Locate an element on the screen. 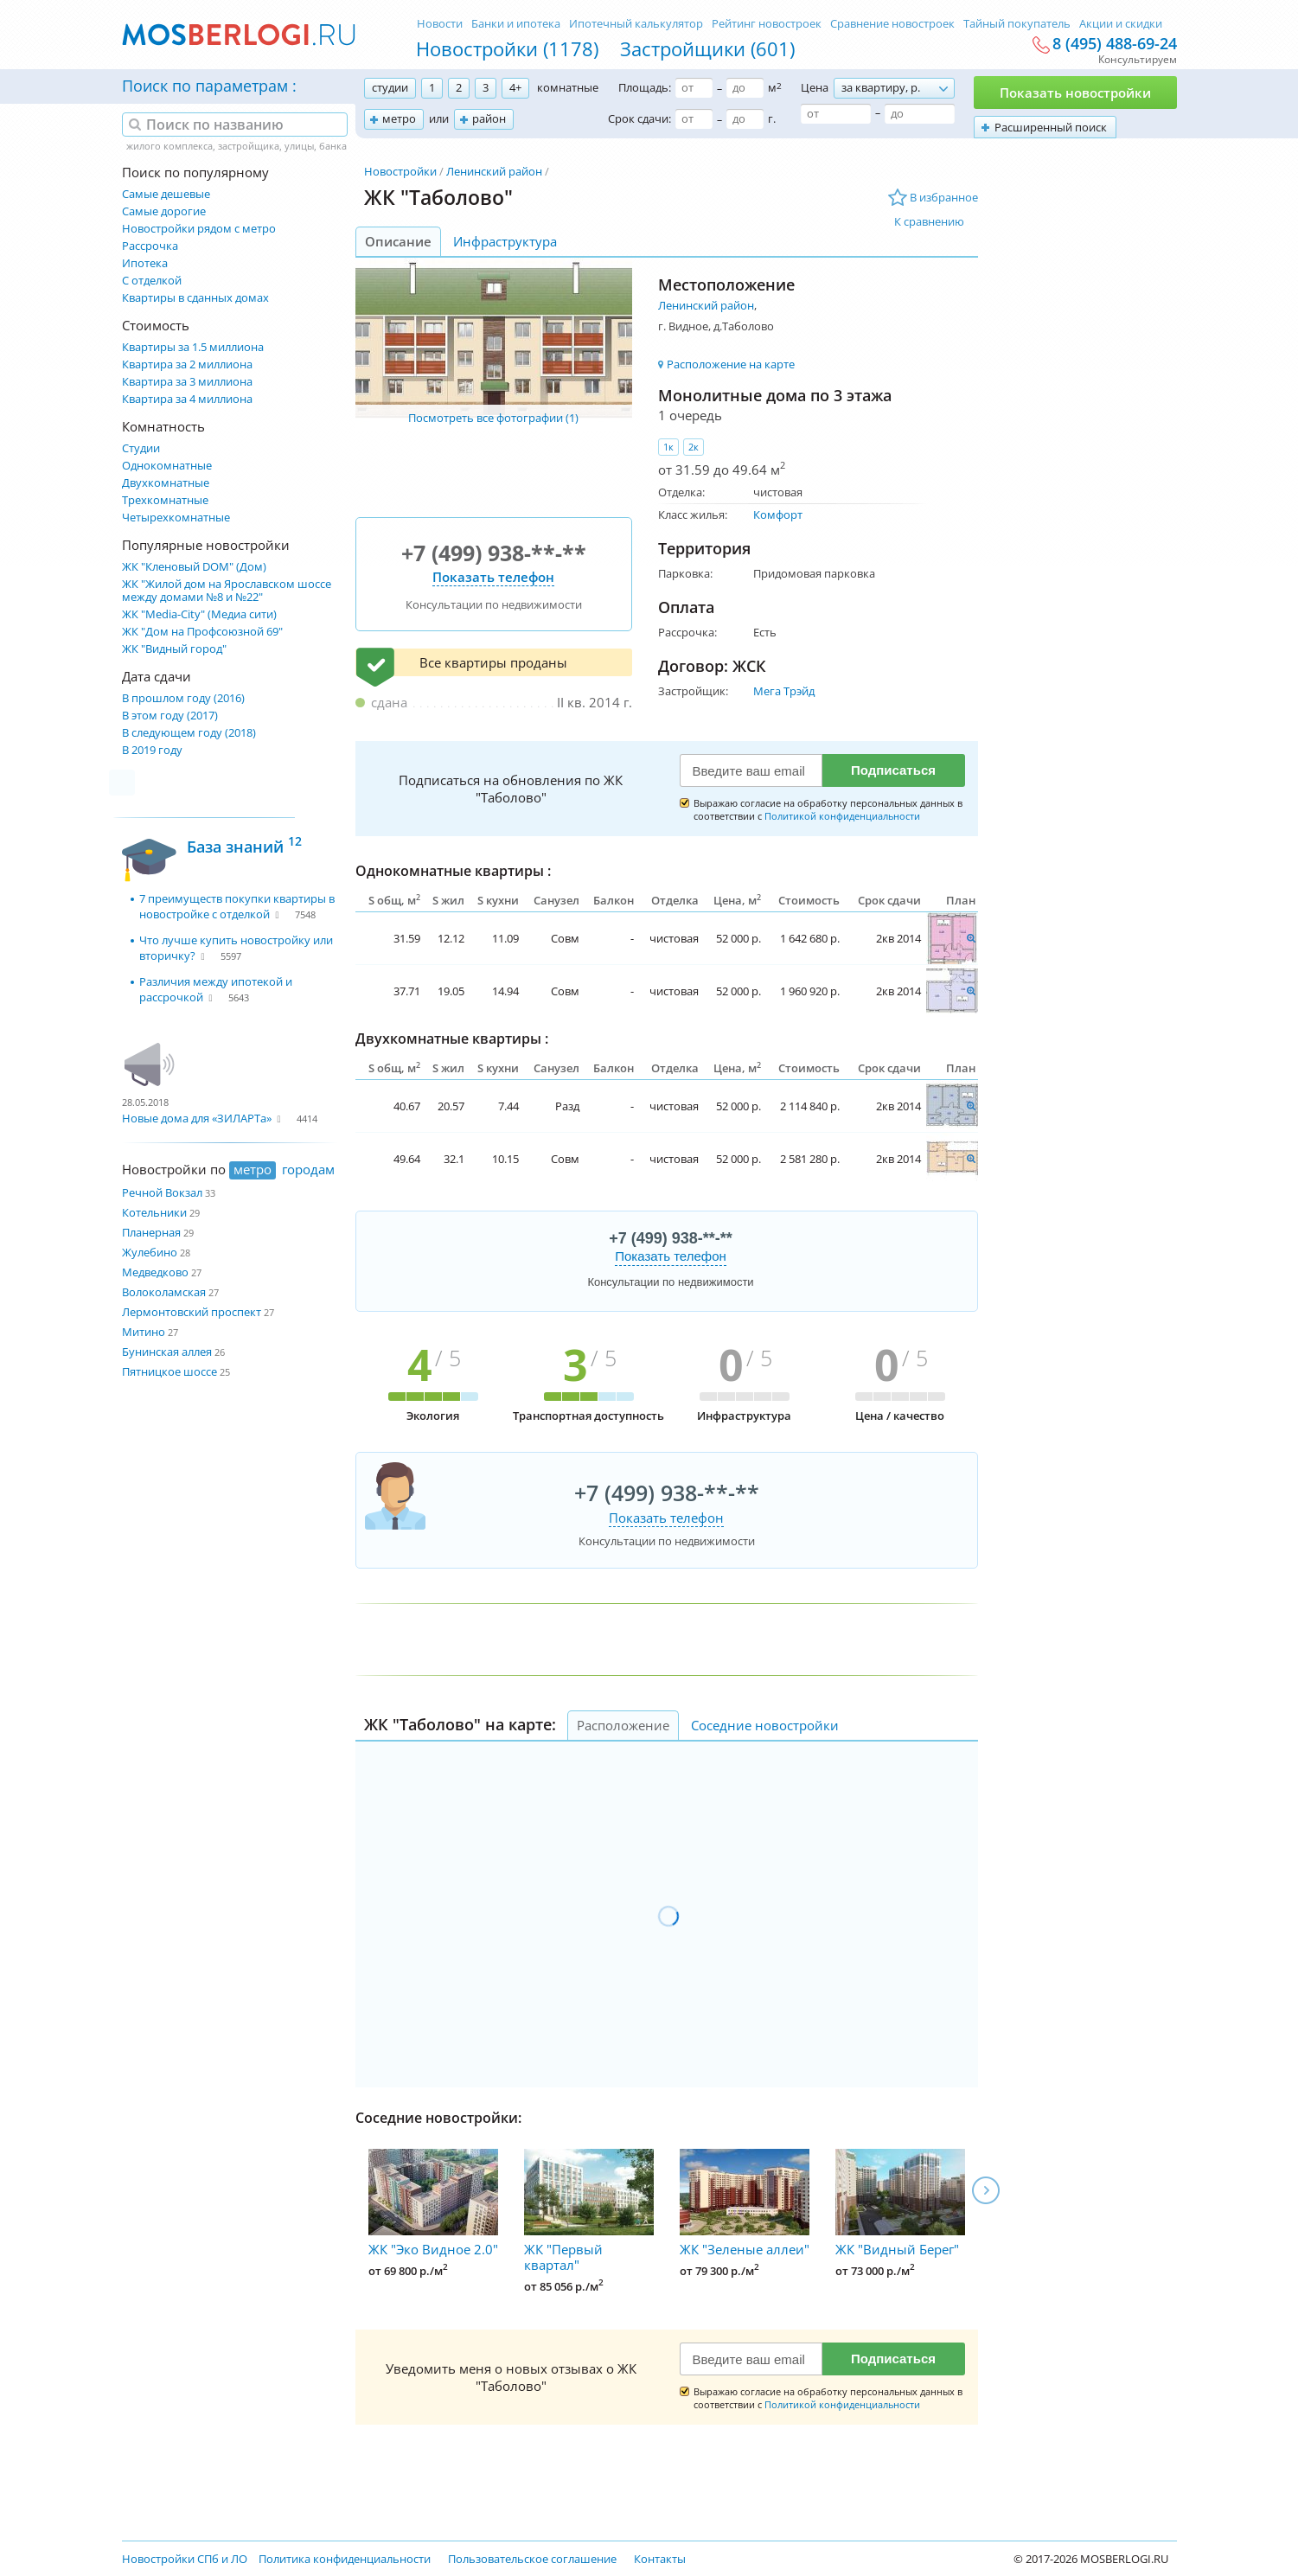 This screenshot has height=2576, width=1298. В этом году (2017) is located at coordinates (170, 715).